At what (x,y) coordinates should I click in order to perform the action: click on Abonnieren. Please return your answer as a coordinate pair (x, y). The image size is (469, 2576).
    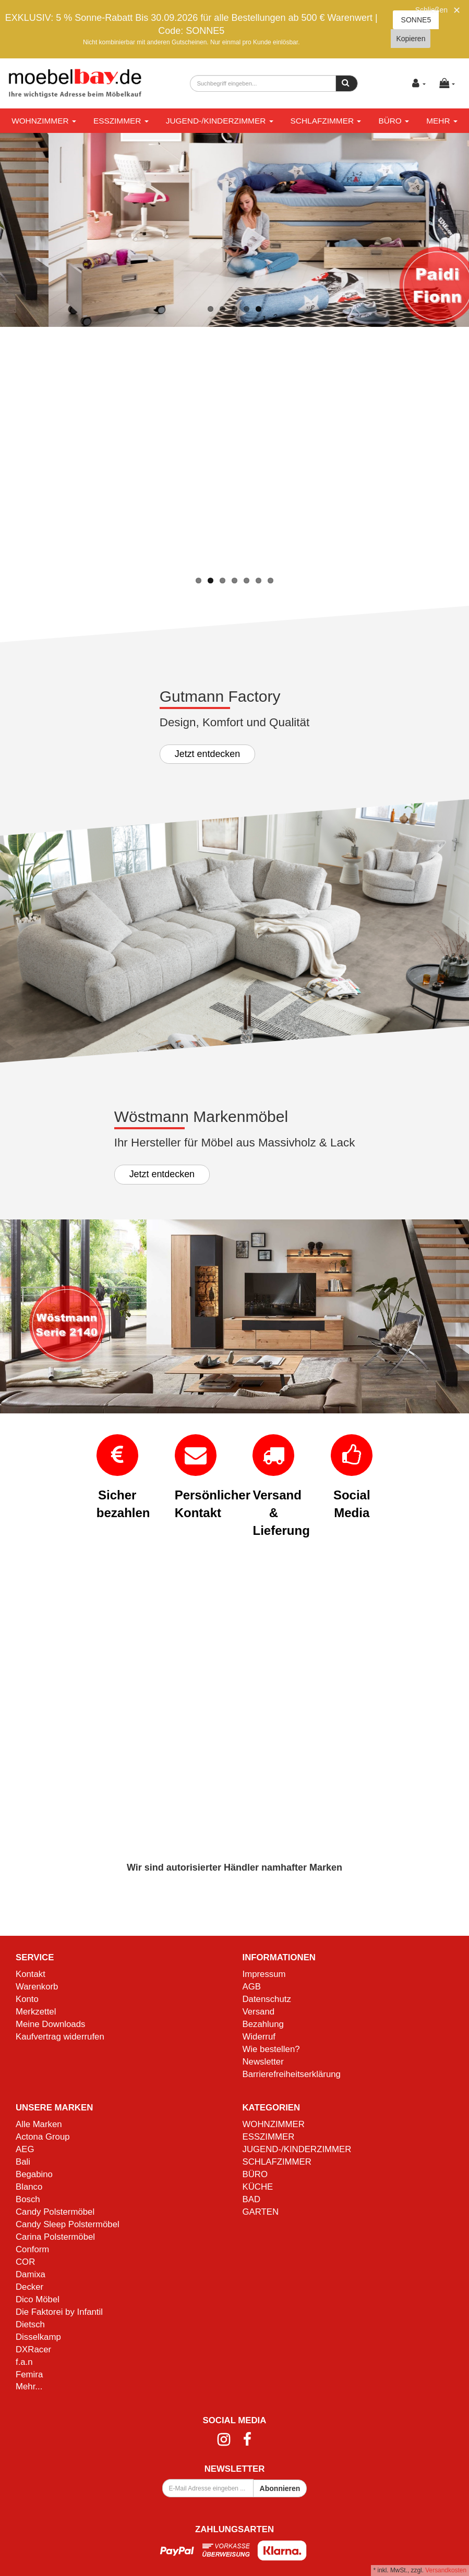
    Looking at the image, I should click on (280, 2488).